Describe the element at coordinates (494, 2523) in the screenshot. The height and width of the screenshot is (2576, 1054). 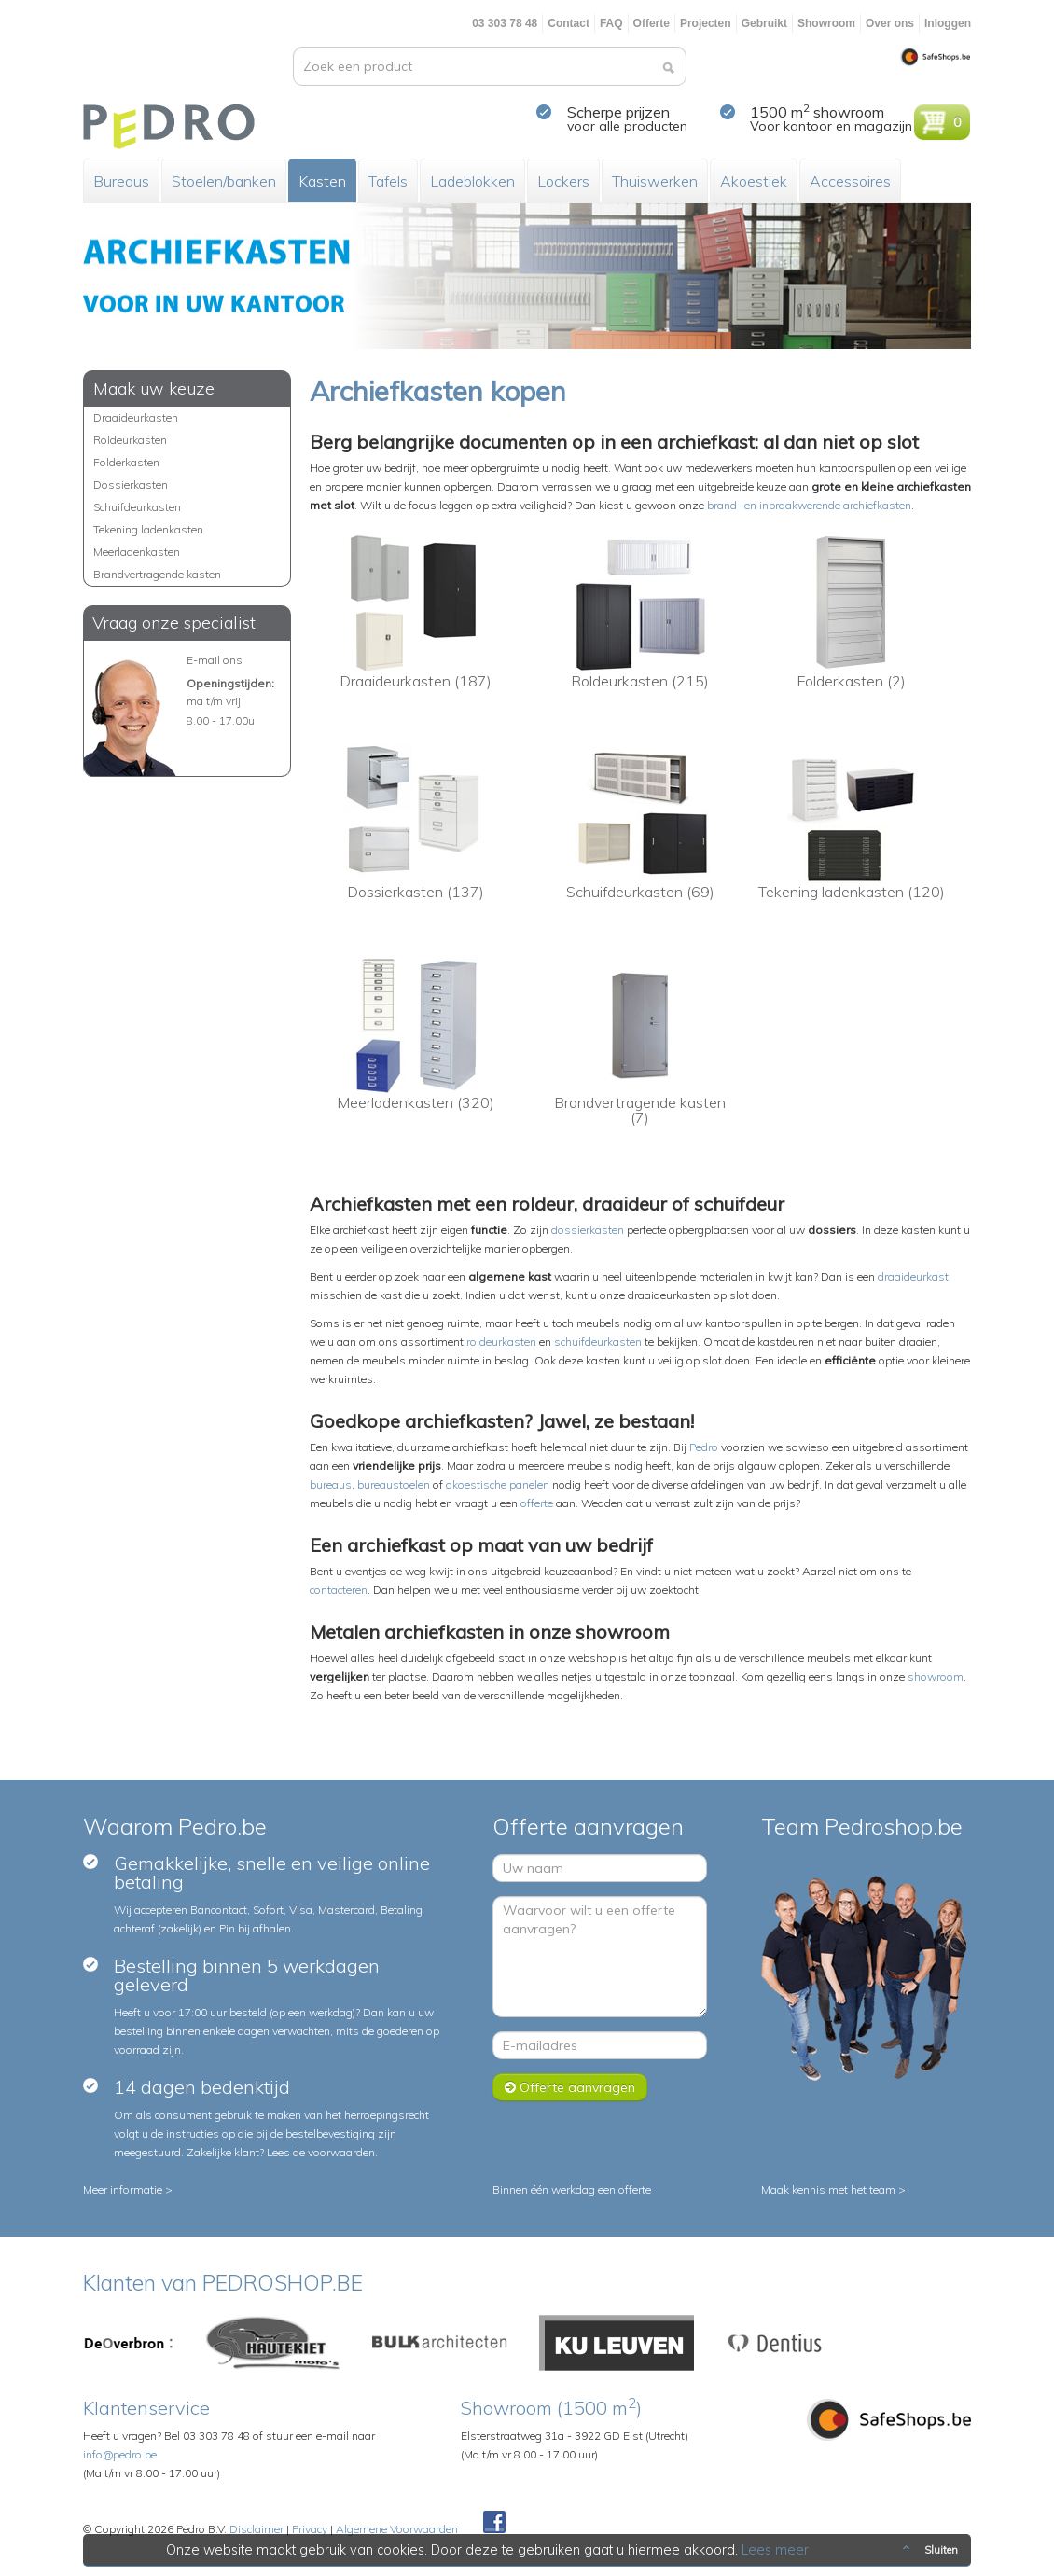
I see `Facebook Pedroshop` at that location.